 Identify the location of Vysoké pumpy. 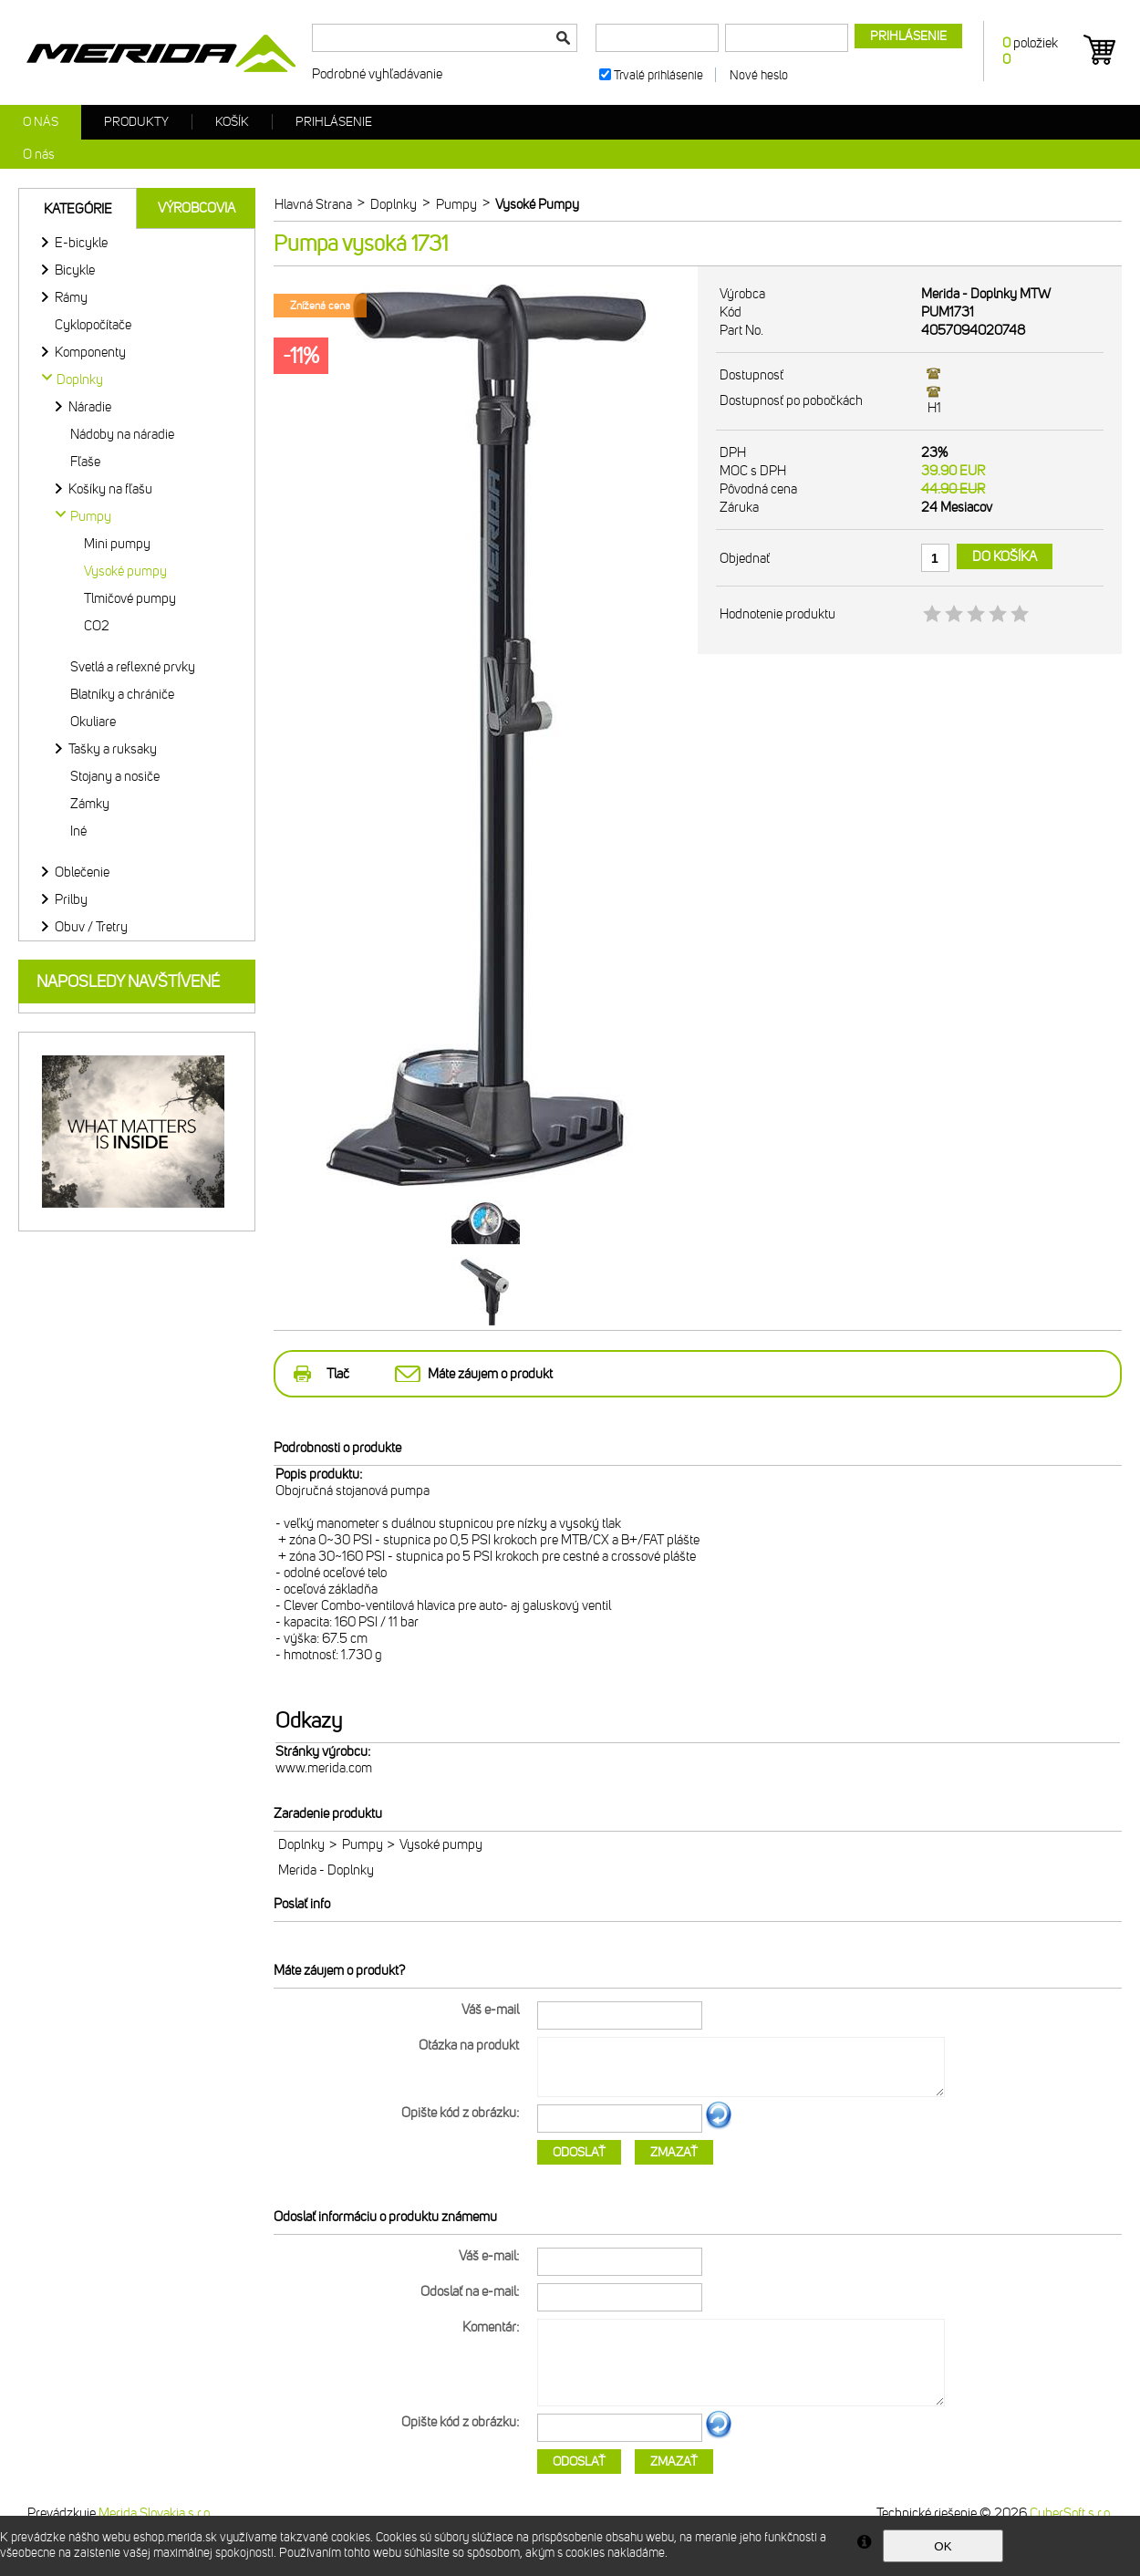
(125, 571).